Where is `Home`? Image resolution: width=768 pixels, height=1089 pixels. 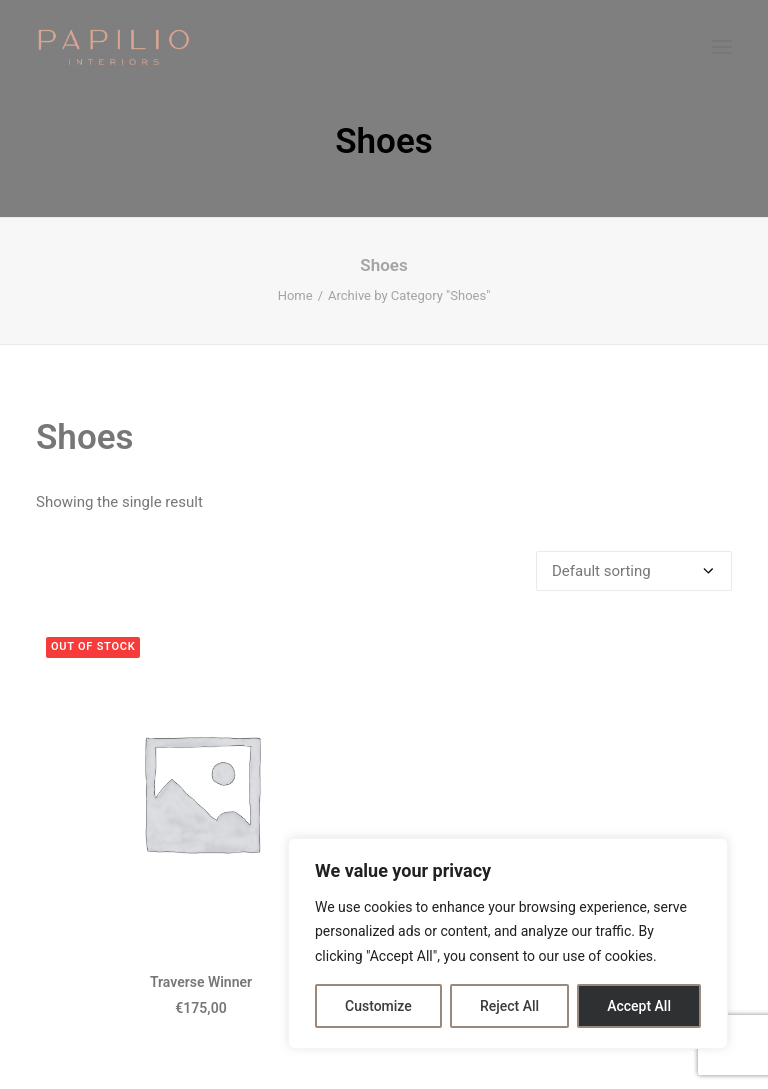 Home is located at coordinates (295, 295).